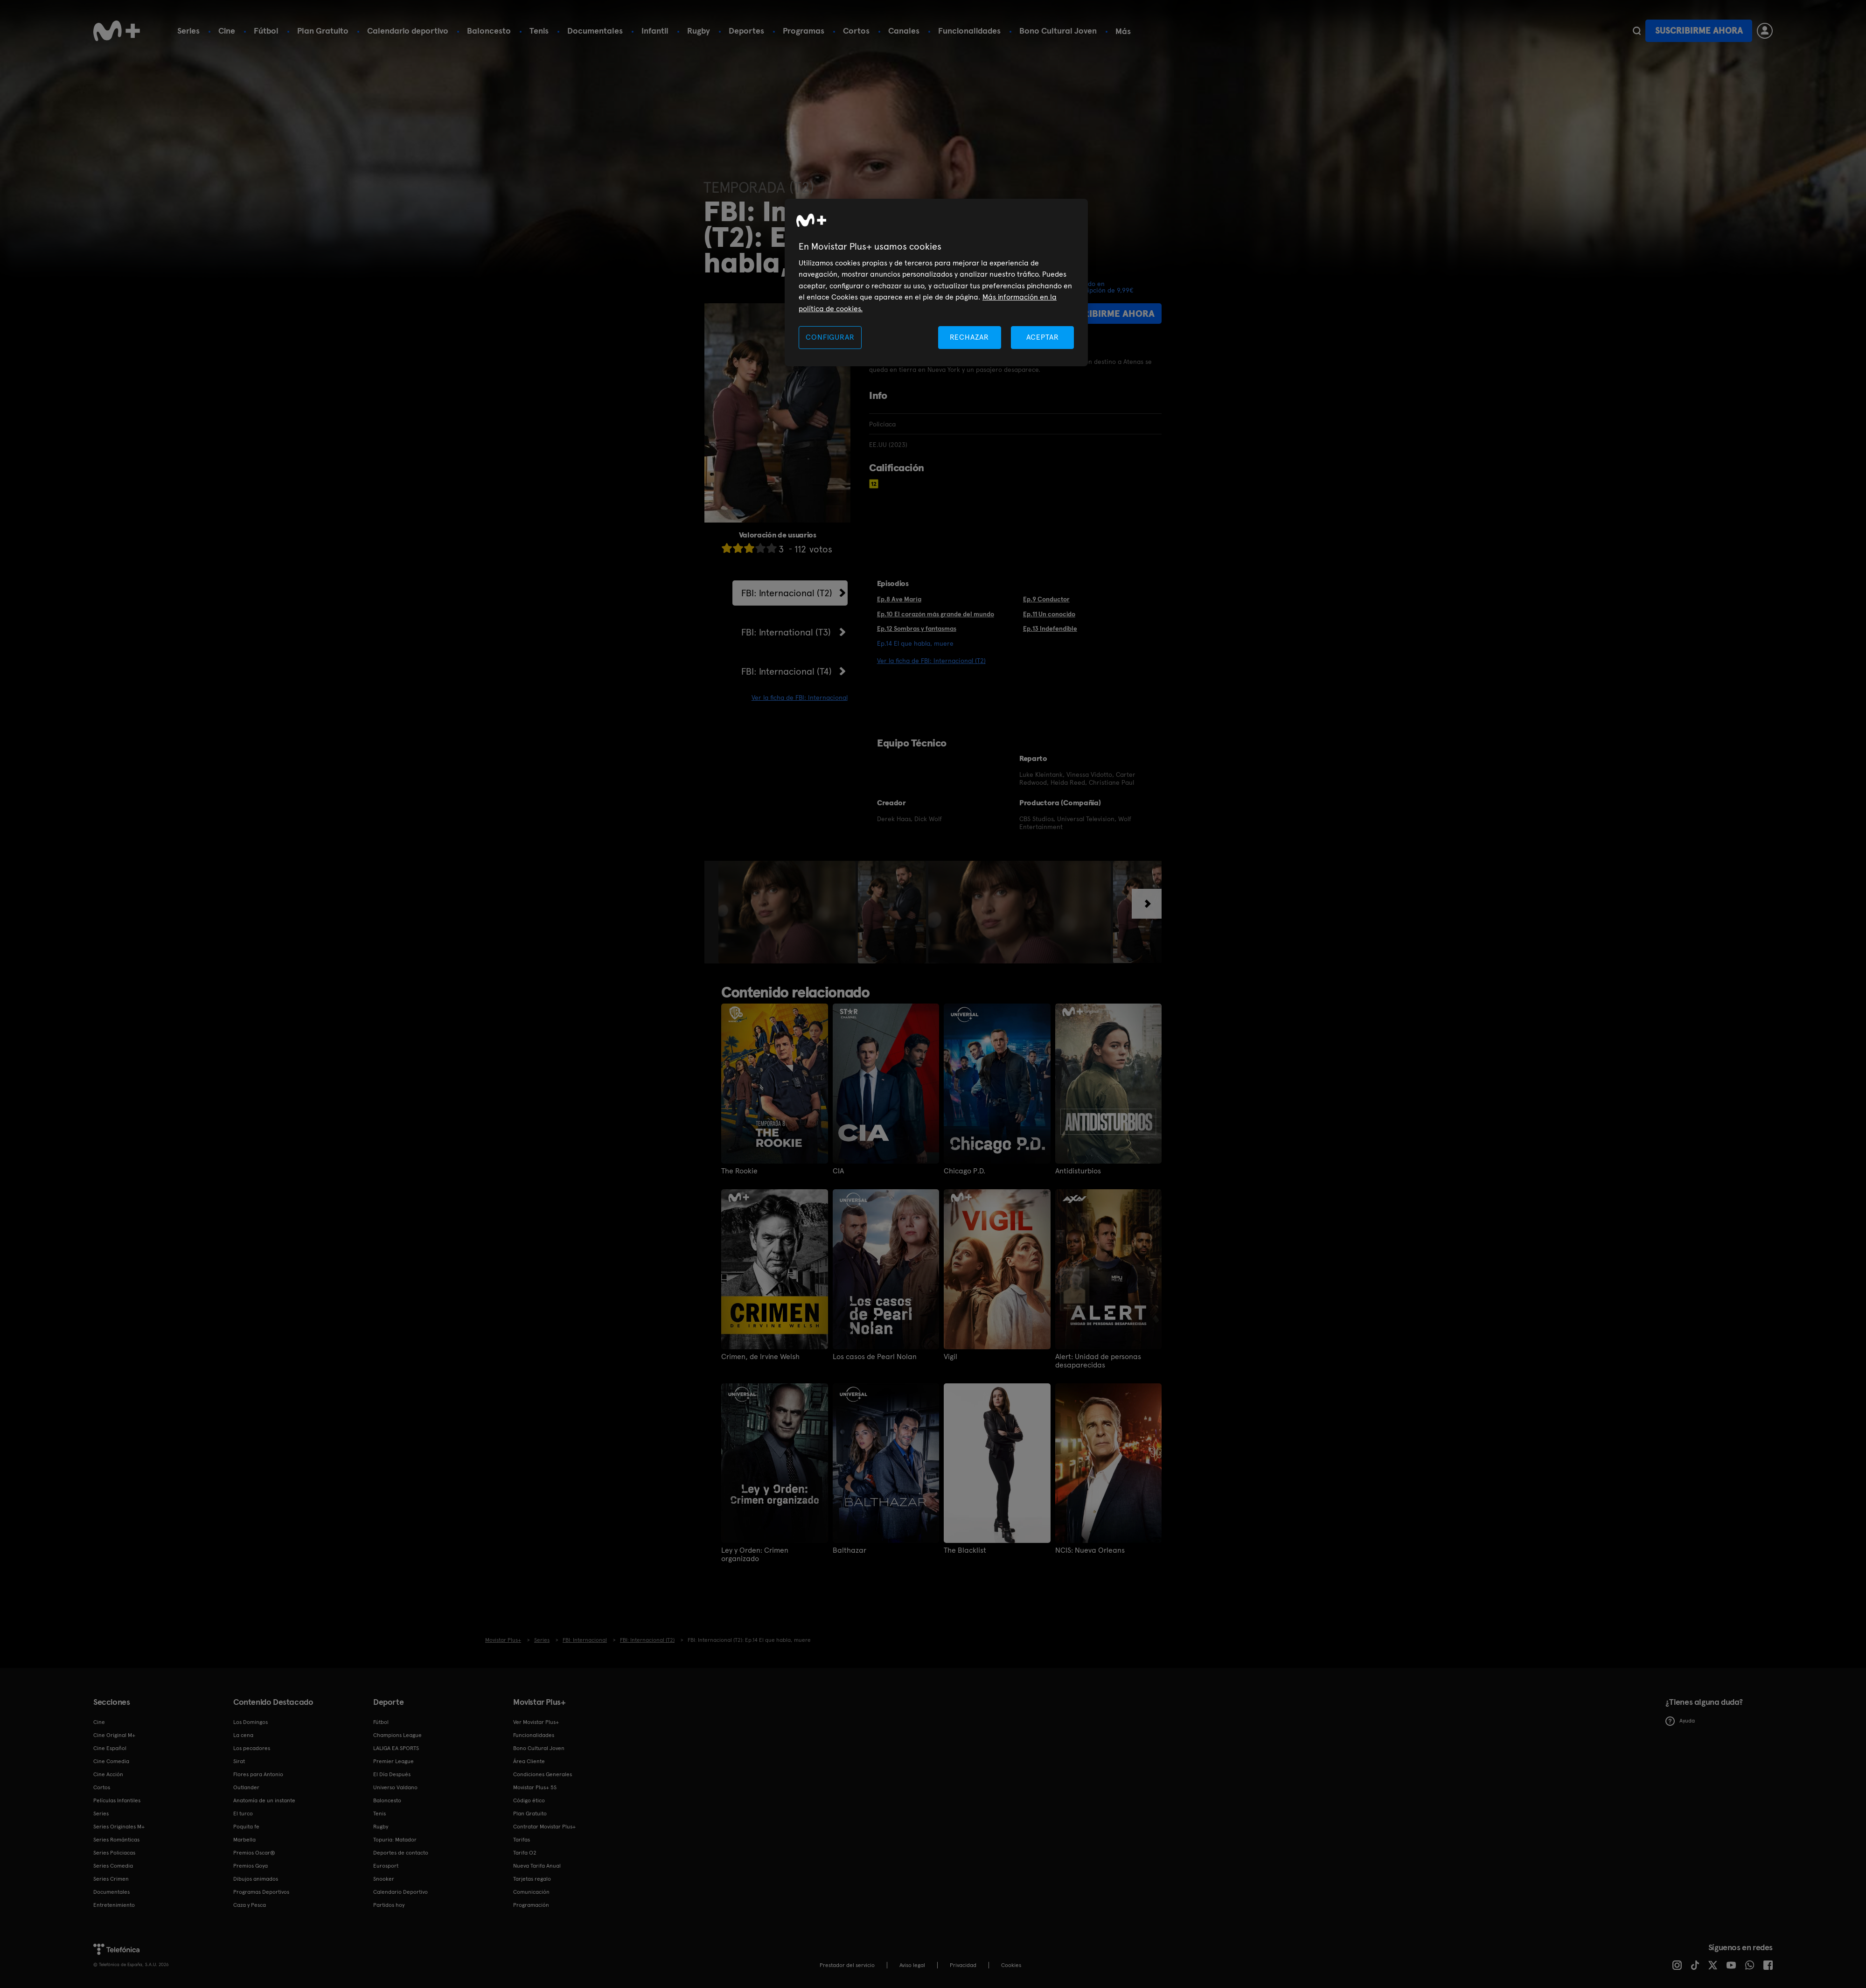 The image size is (1866, 1988). Describe the element at coordinates (916, 628) in the screenshot. I see `Ep.12 Sombras y fantasmas` at that location.